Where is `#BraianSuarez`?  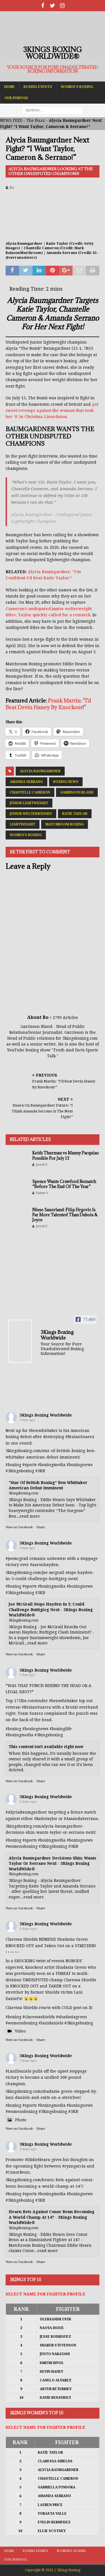 #BraianSuarez is located at coordinates (79, 1436).